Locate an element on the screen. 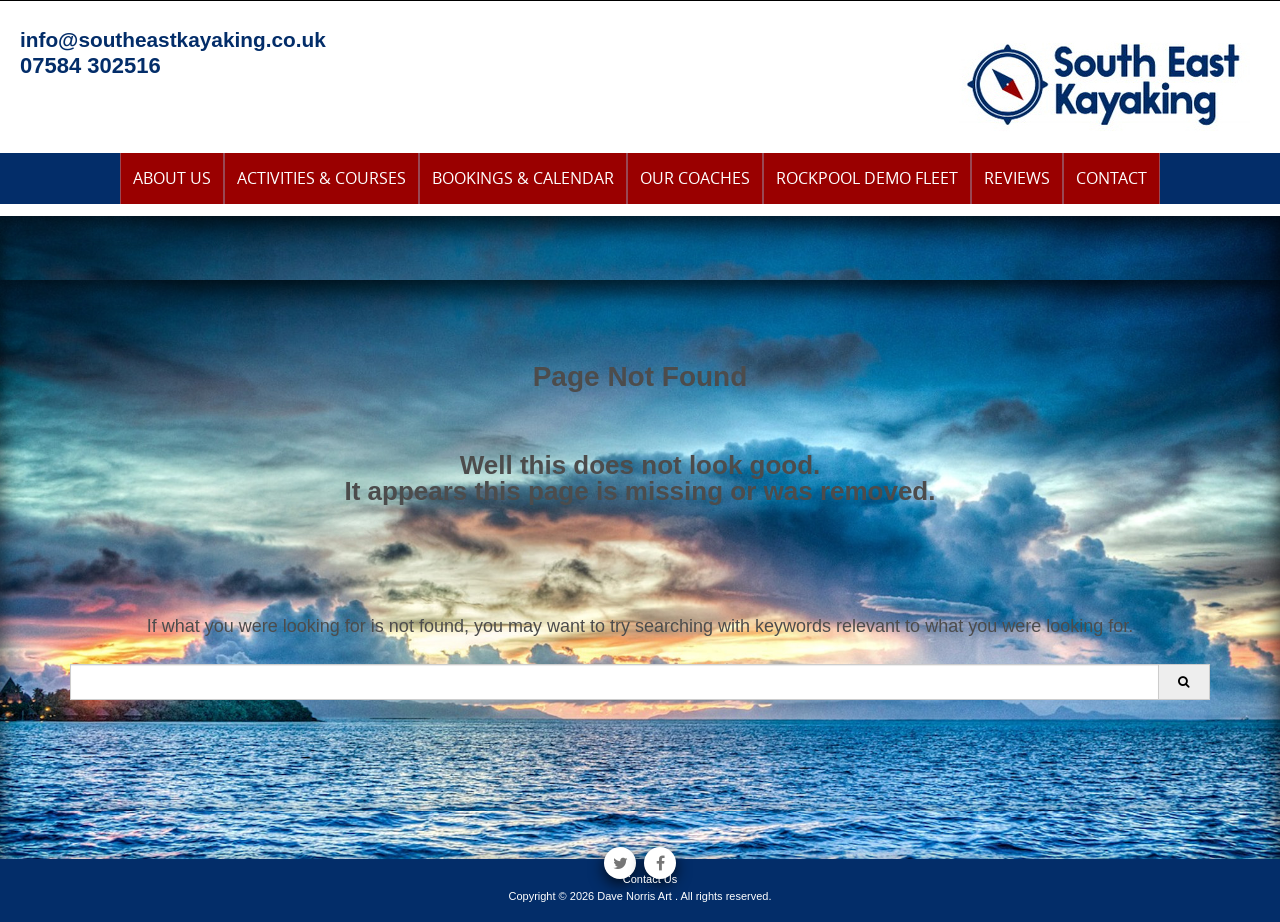 The width and height of the screenshot is (1280, 922). Activities & Courses is located at coordinates (321, 178).